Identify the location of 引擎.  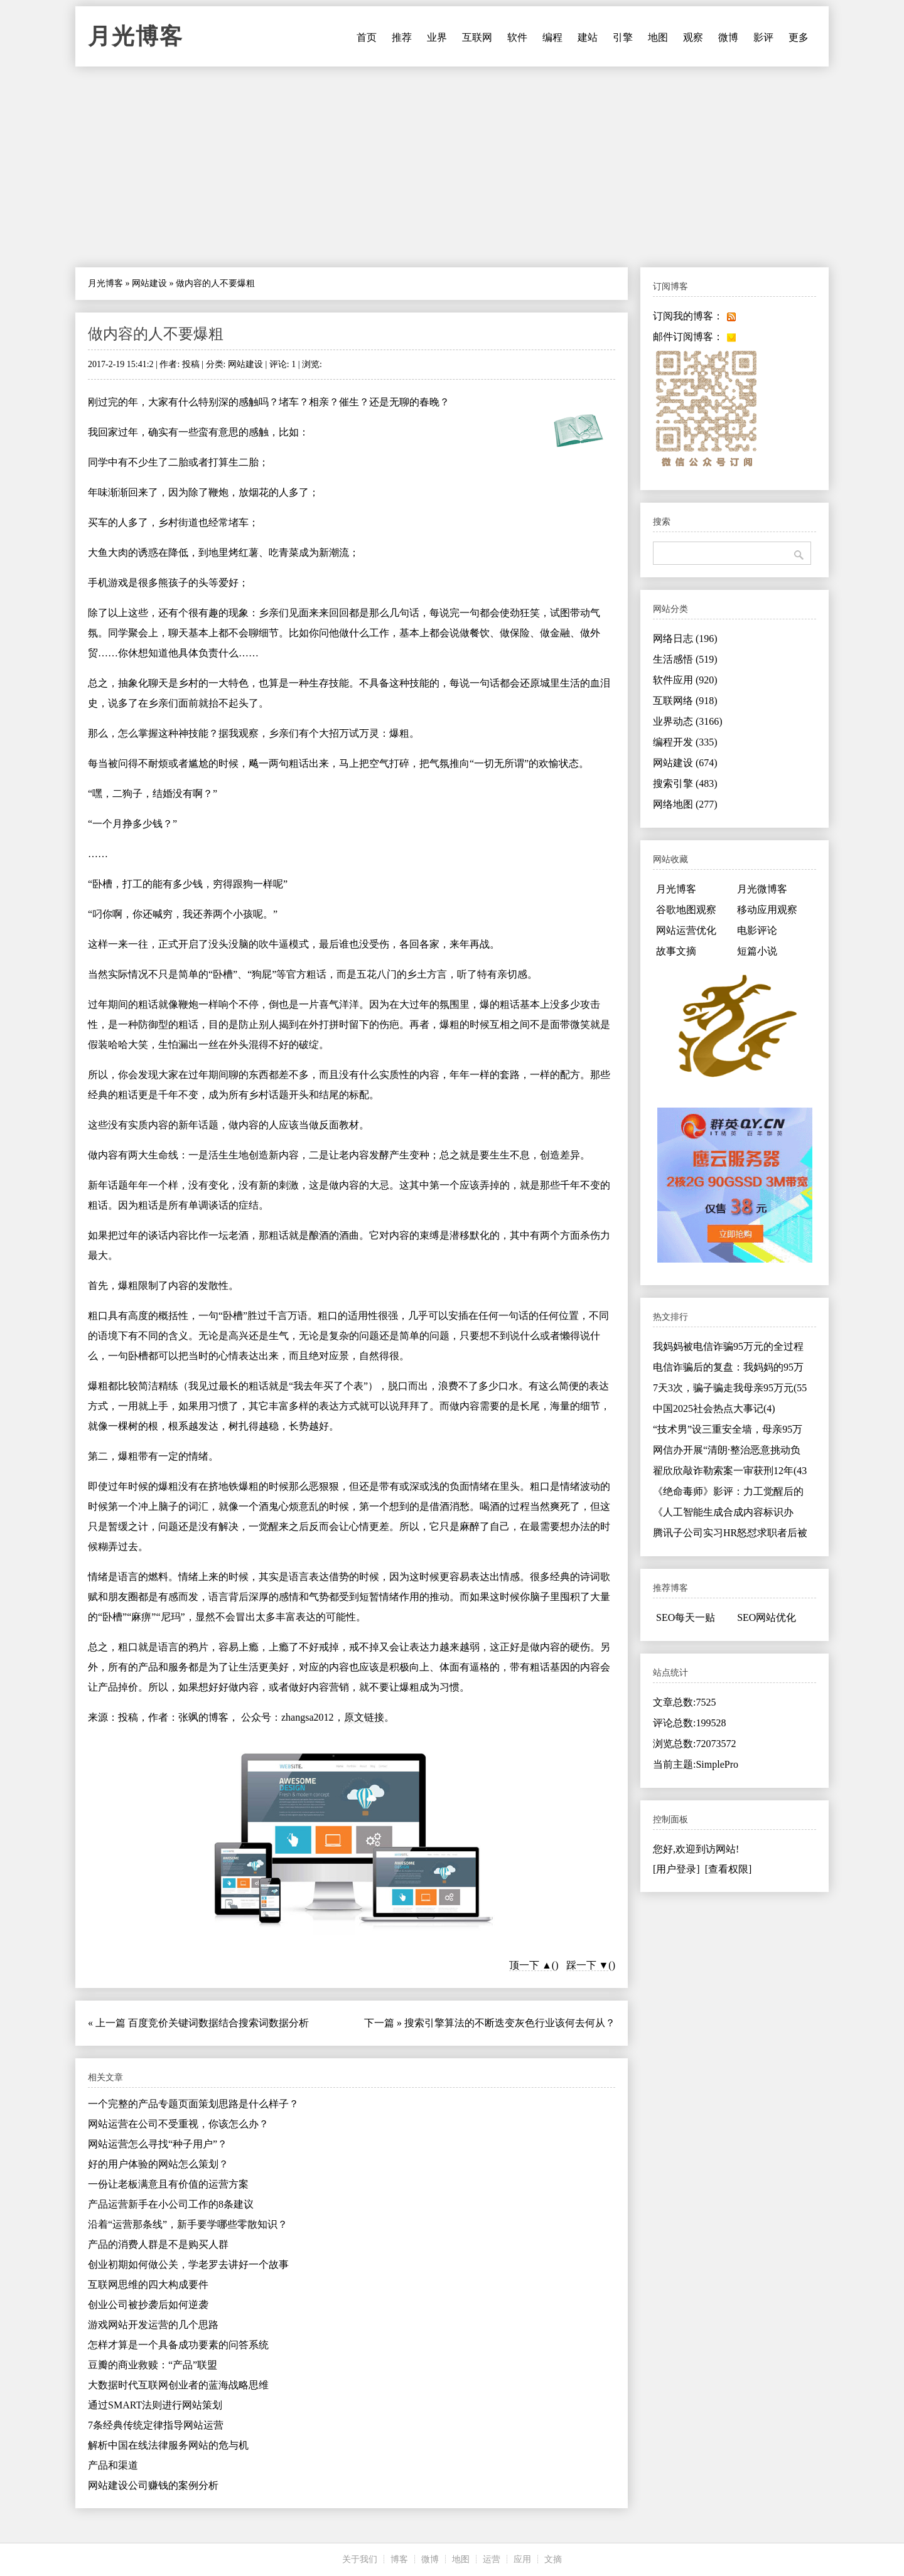
(623, 37).